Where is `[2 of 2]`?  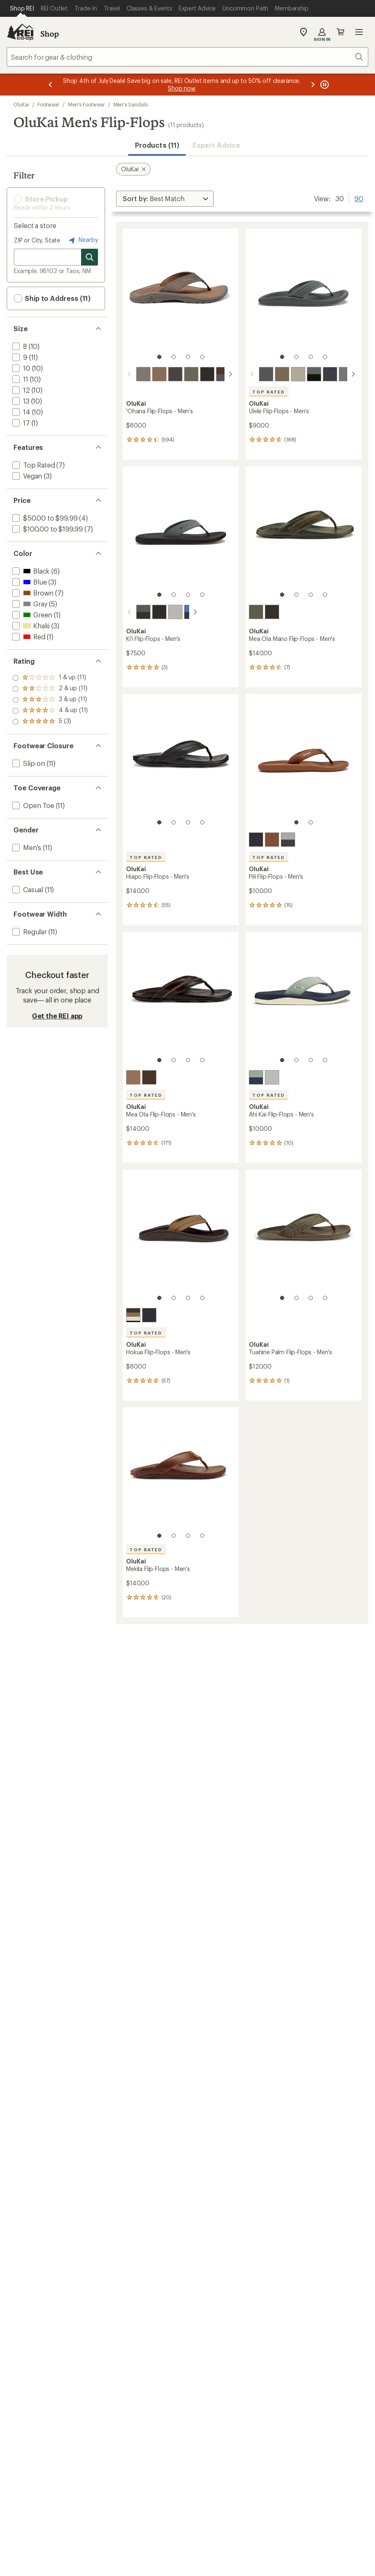
[2 of 2] is located at coordinates (311, 822).